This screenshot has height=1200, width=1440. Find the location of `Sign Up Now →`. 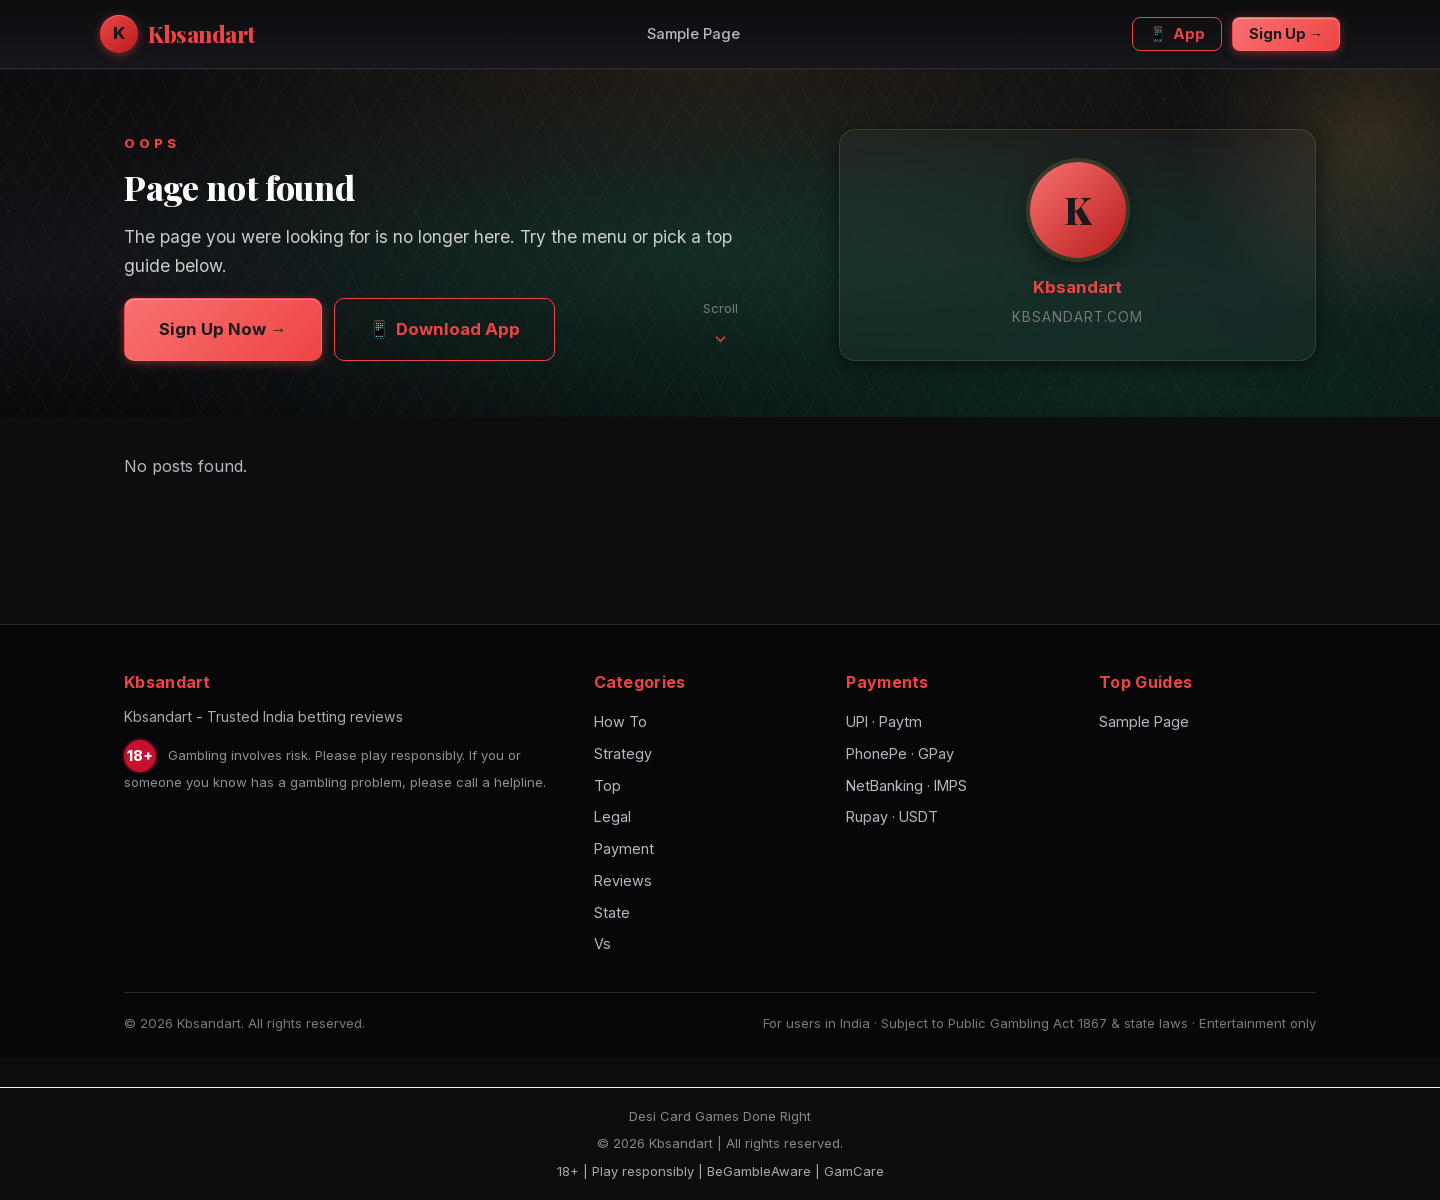

Sign Up Now → is located at coordinates (223, 329).